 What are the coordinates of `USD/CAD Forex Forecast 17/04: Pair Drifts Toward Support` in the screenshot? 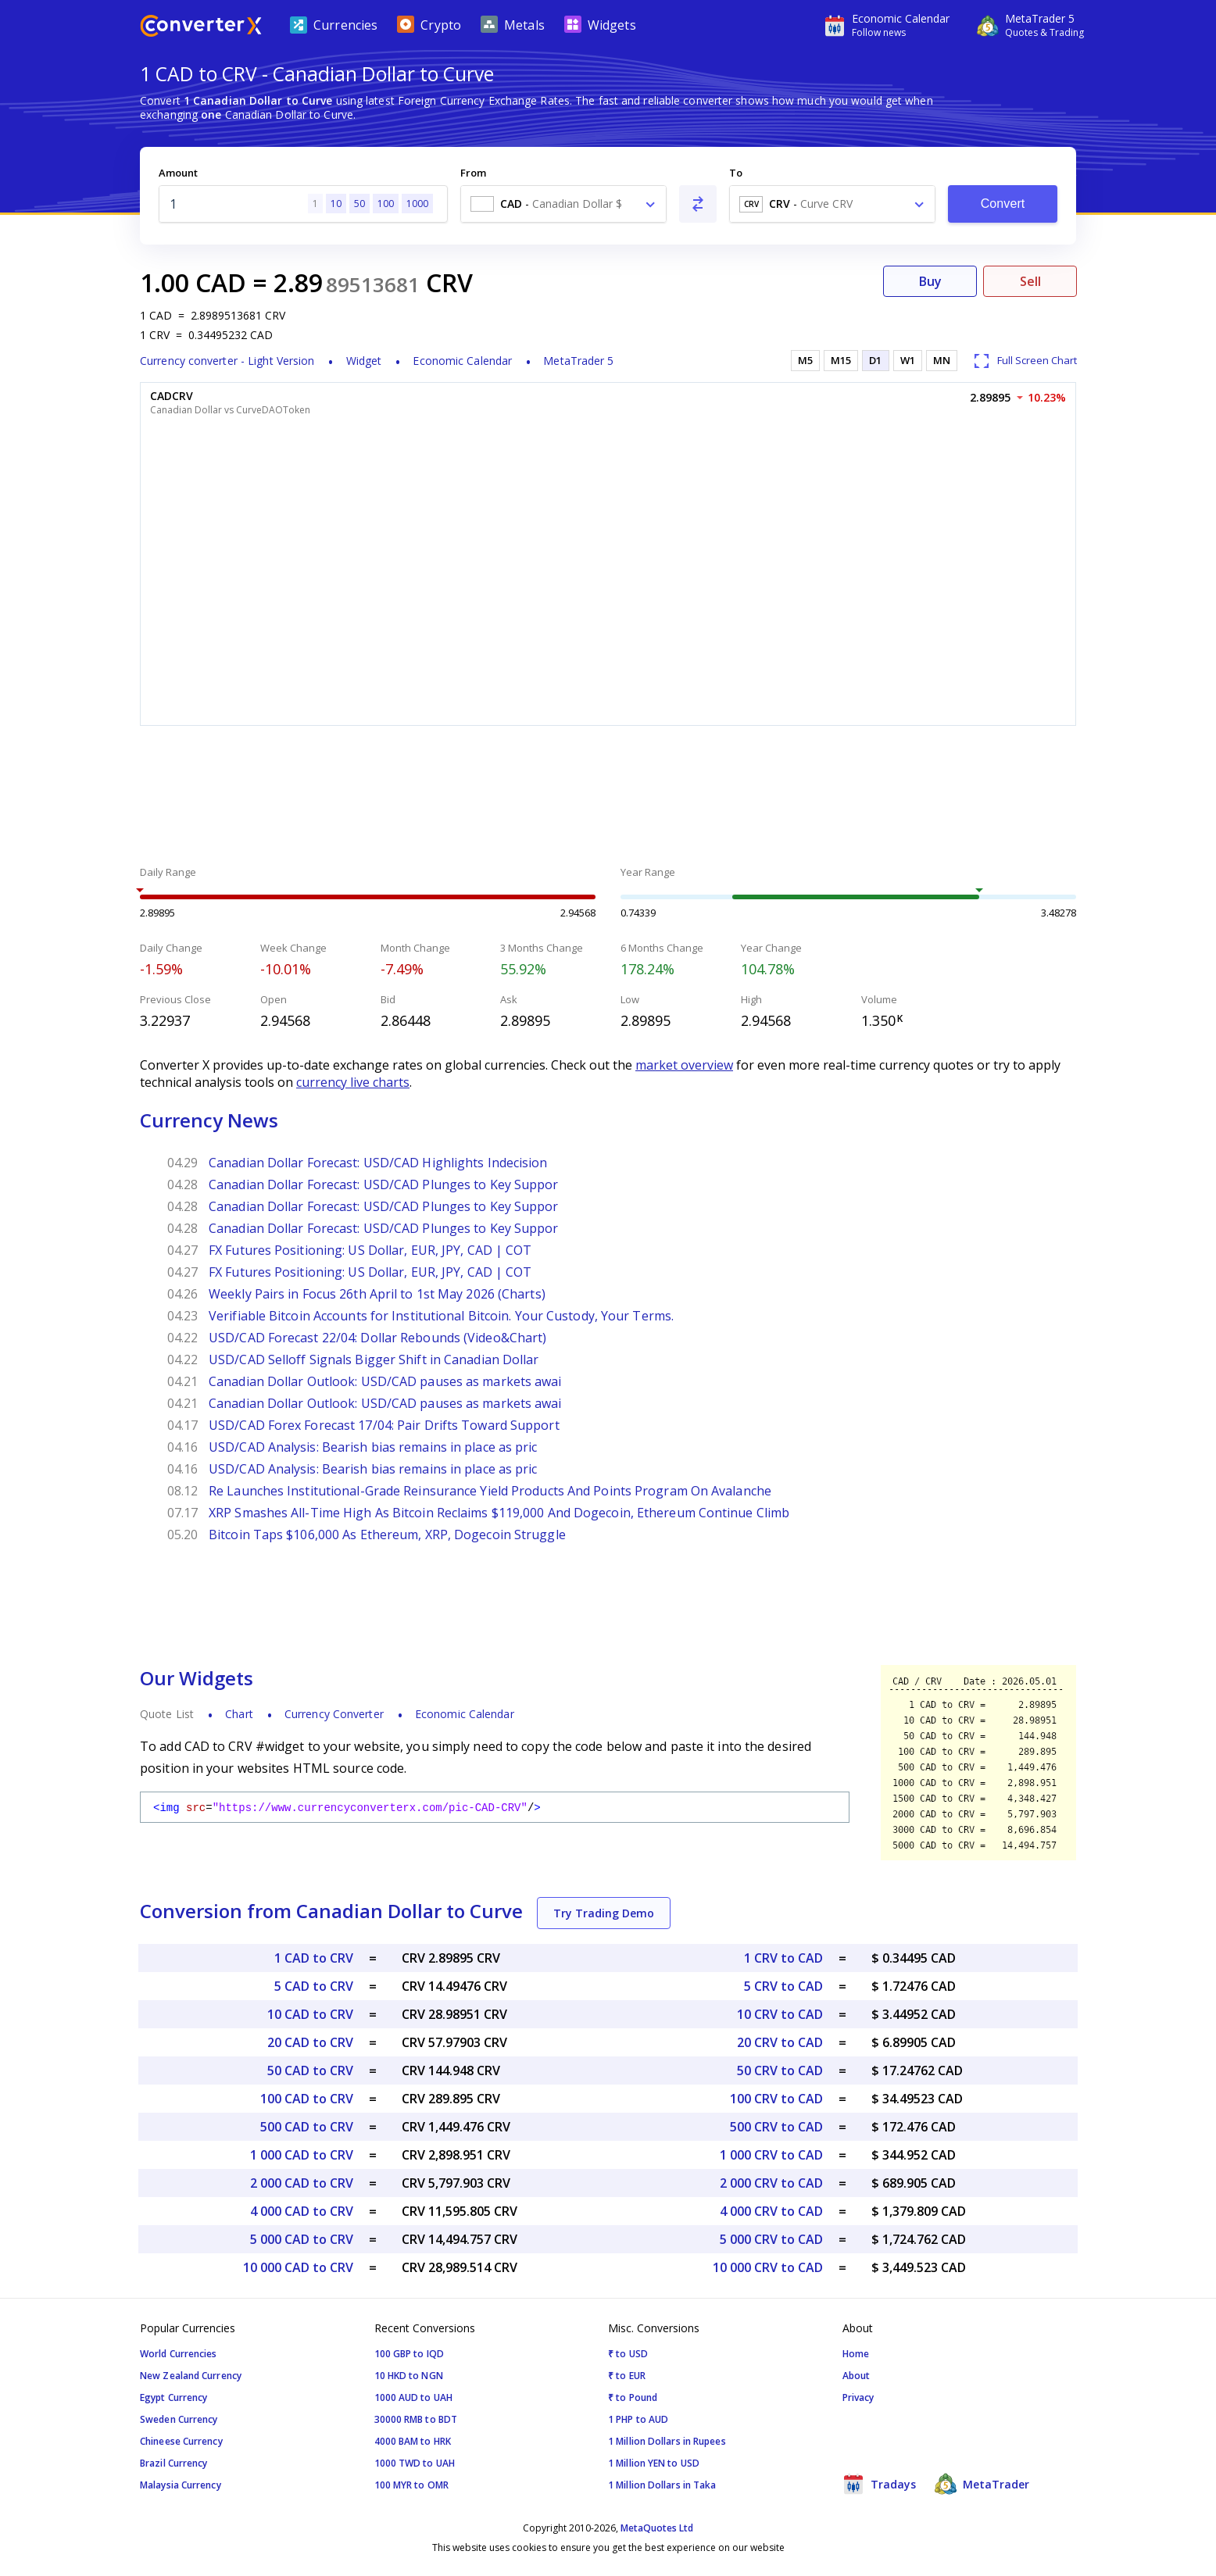 It's located at (384, 1425).